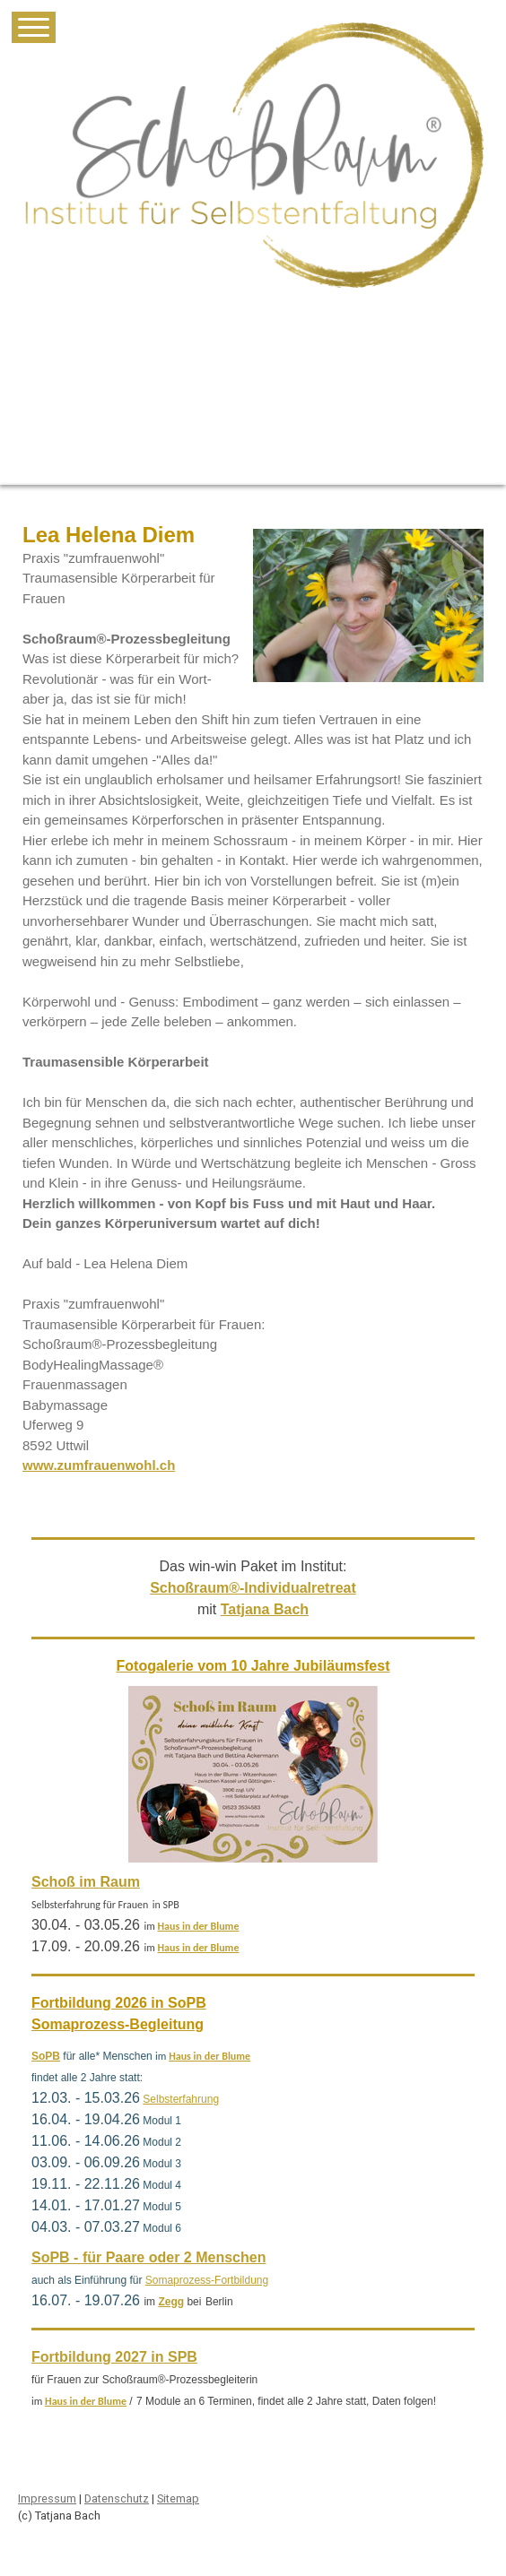 Image resolution: width=506 pixels, height=2576 pixels. What do you see at coordinates (265, 1609) in the screenshot?
I see `Tatjana Bach` at bounding box center [265, 1609].